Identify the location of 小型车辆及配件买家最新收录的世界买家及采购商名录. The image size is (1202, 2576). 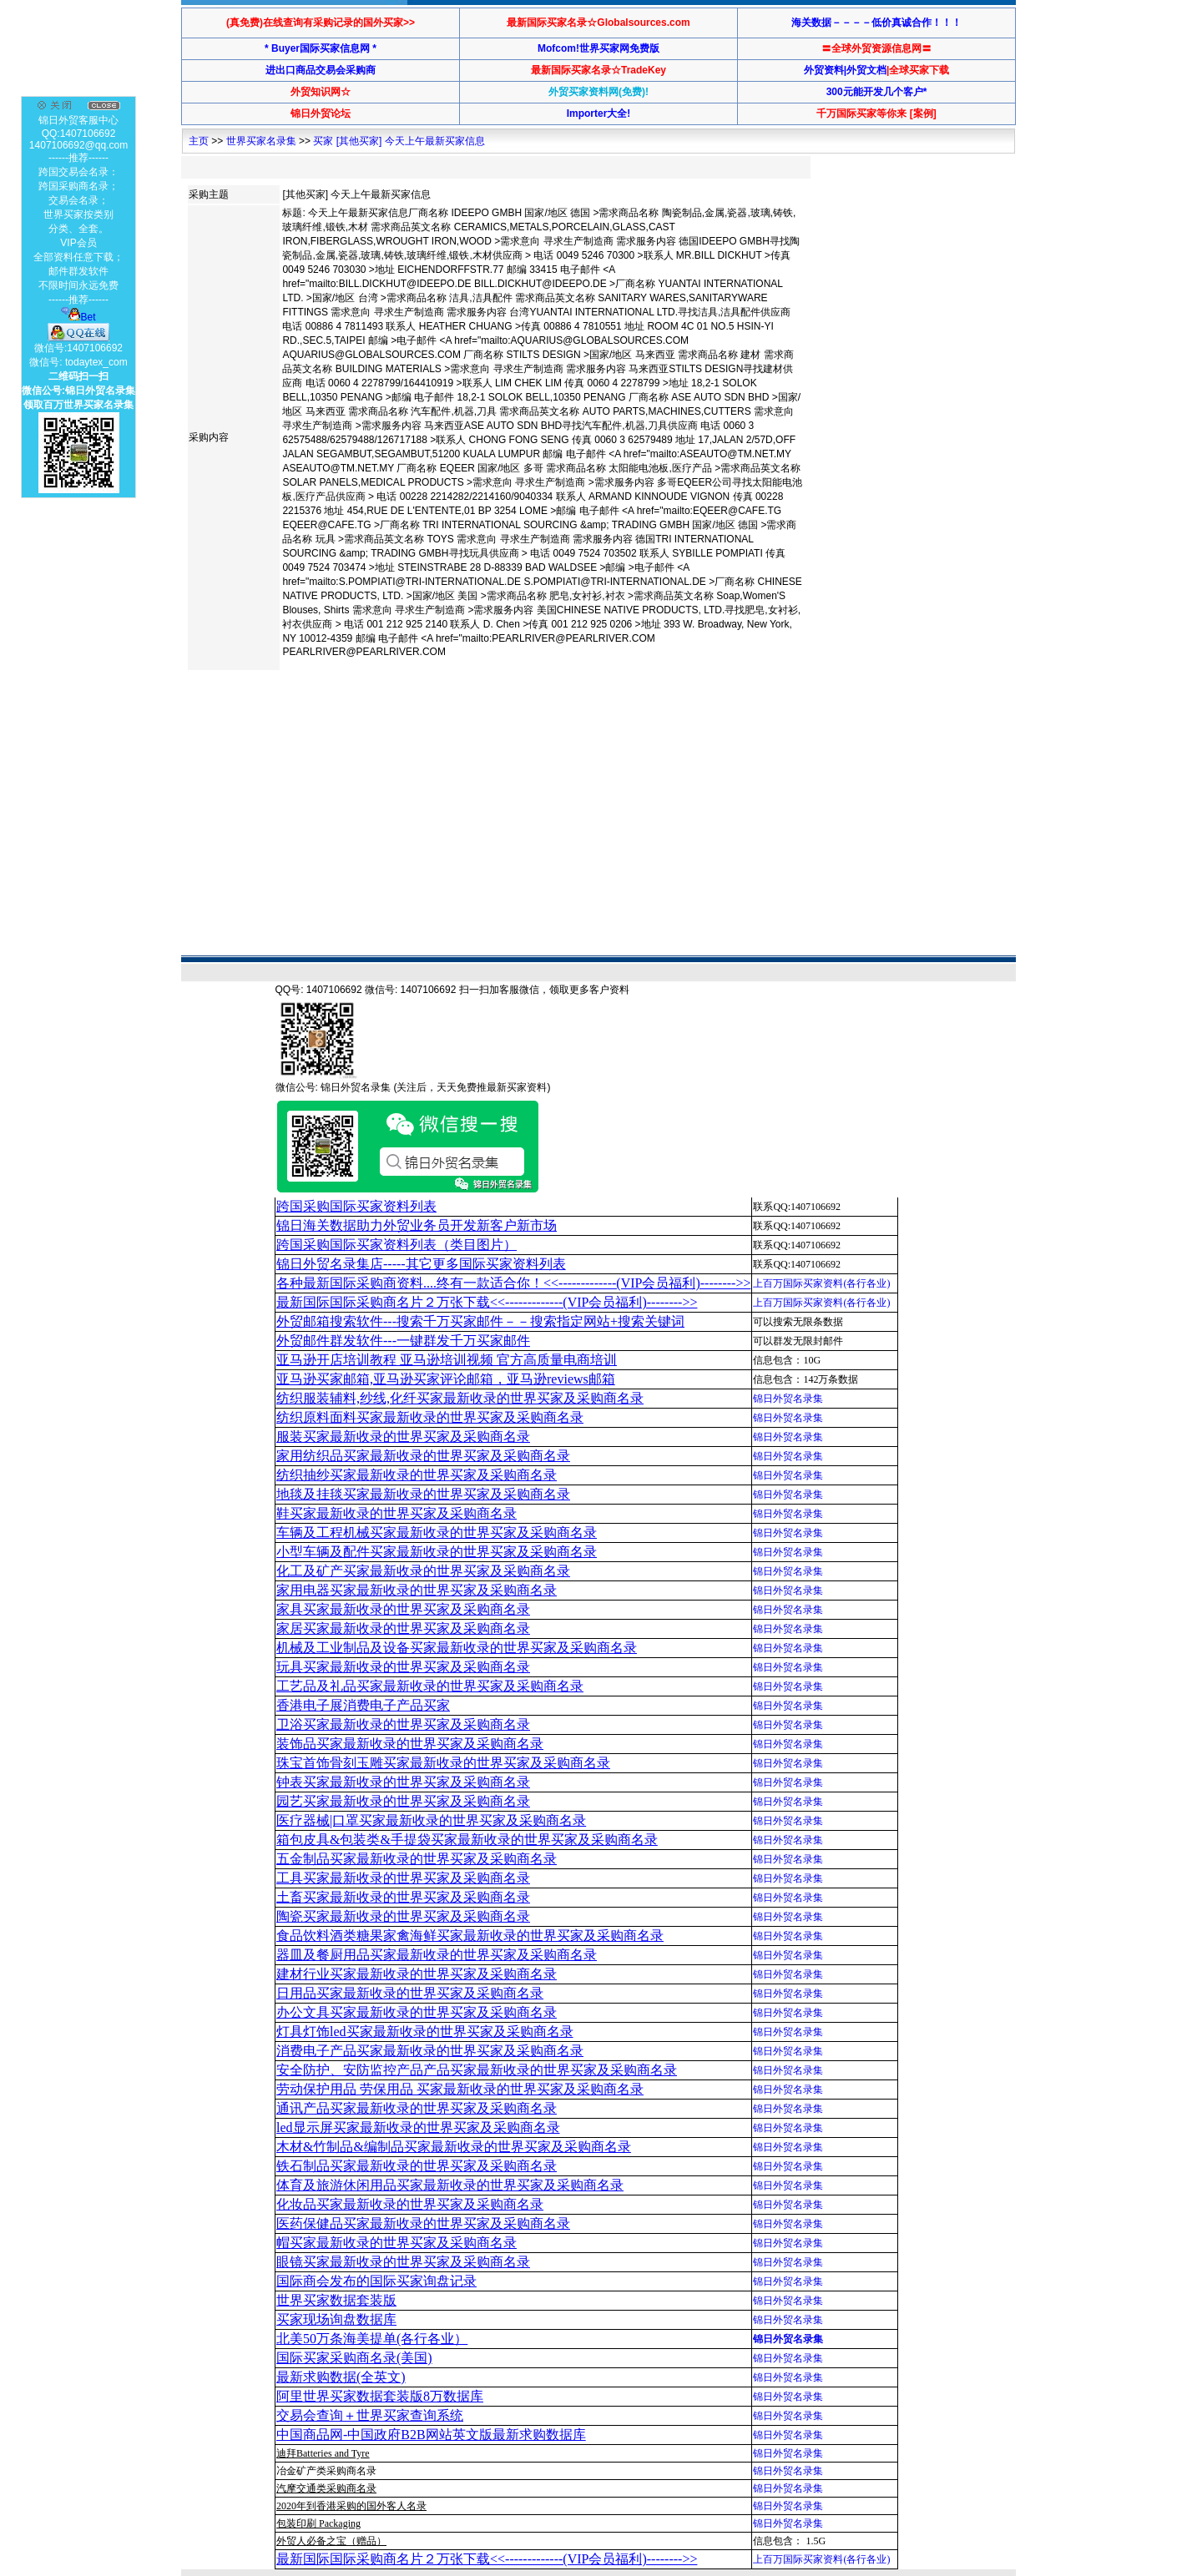
(436, 1552).